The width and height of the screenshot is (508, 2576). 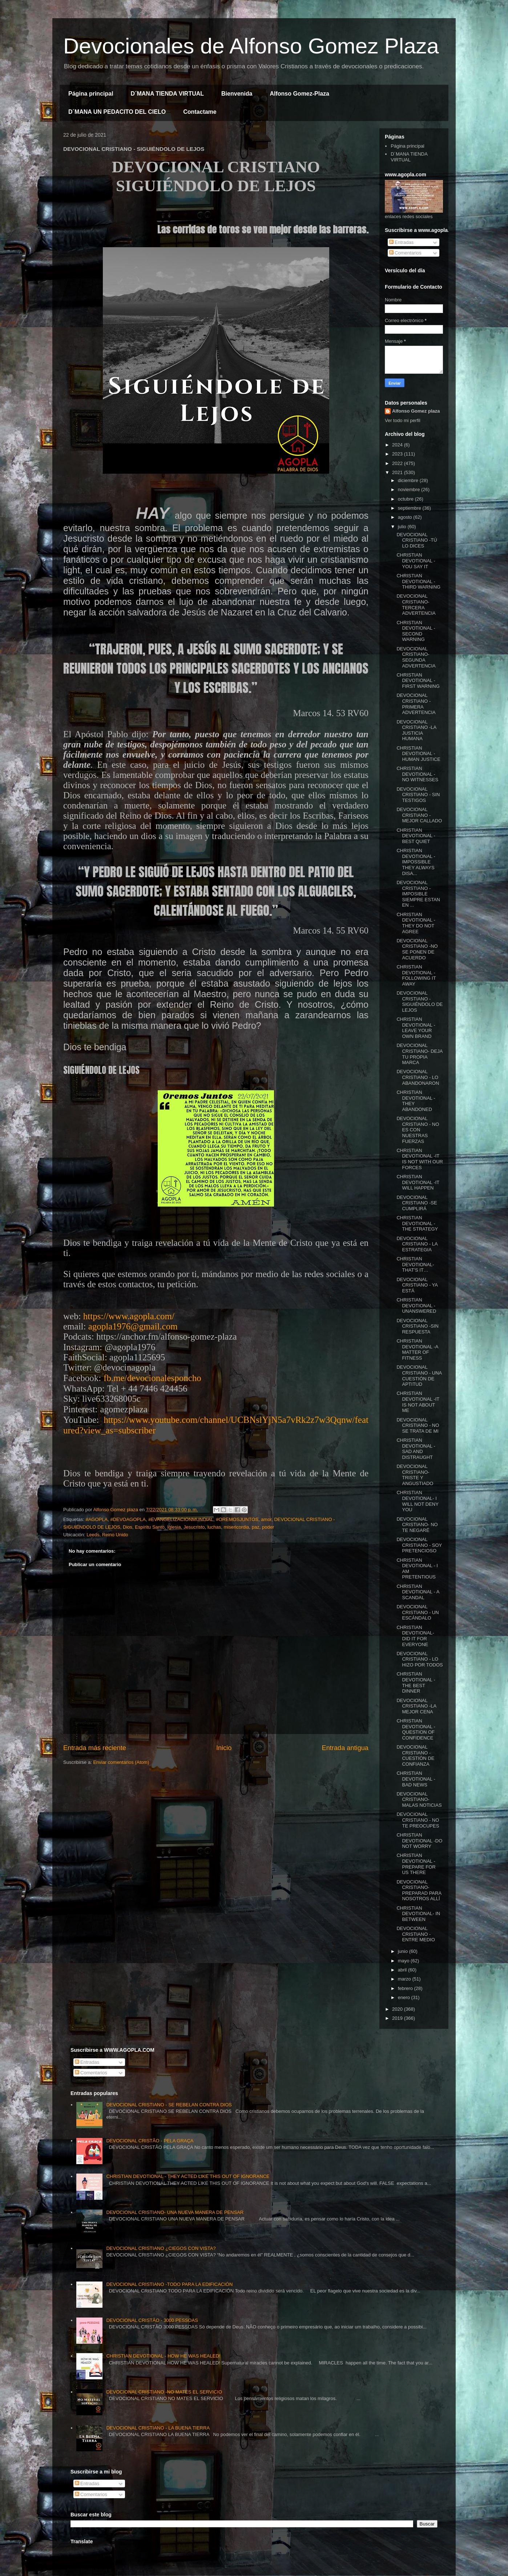 I want to click on Dios, so click(x=127, y=1527).